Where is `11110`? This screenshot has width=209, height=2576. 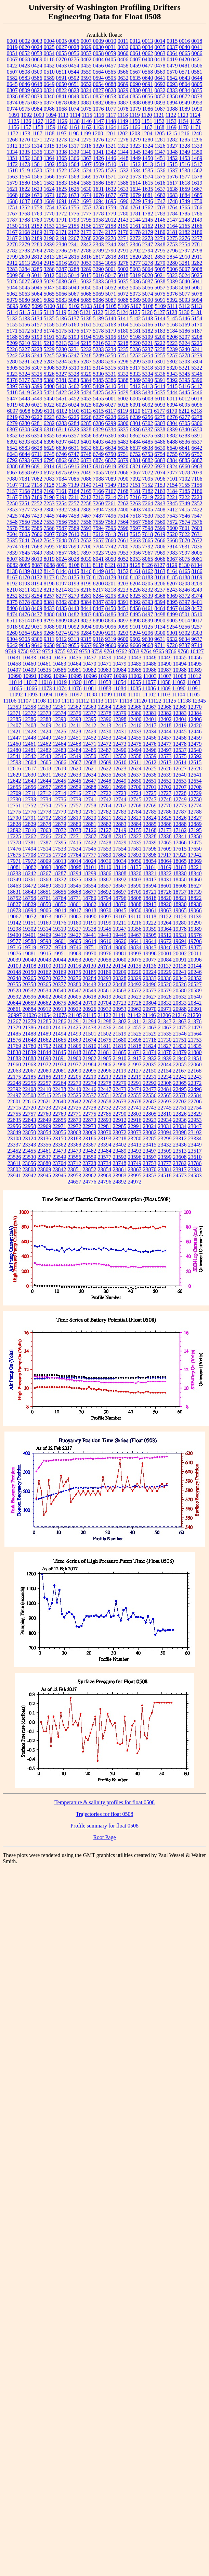 11110 is located at coordinates (53, 701).